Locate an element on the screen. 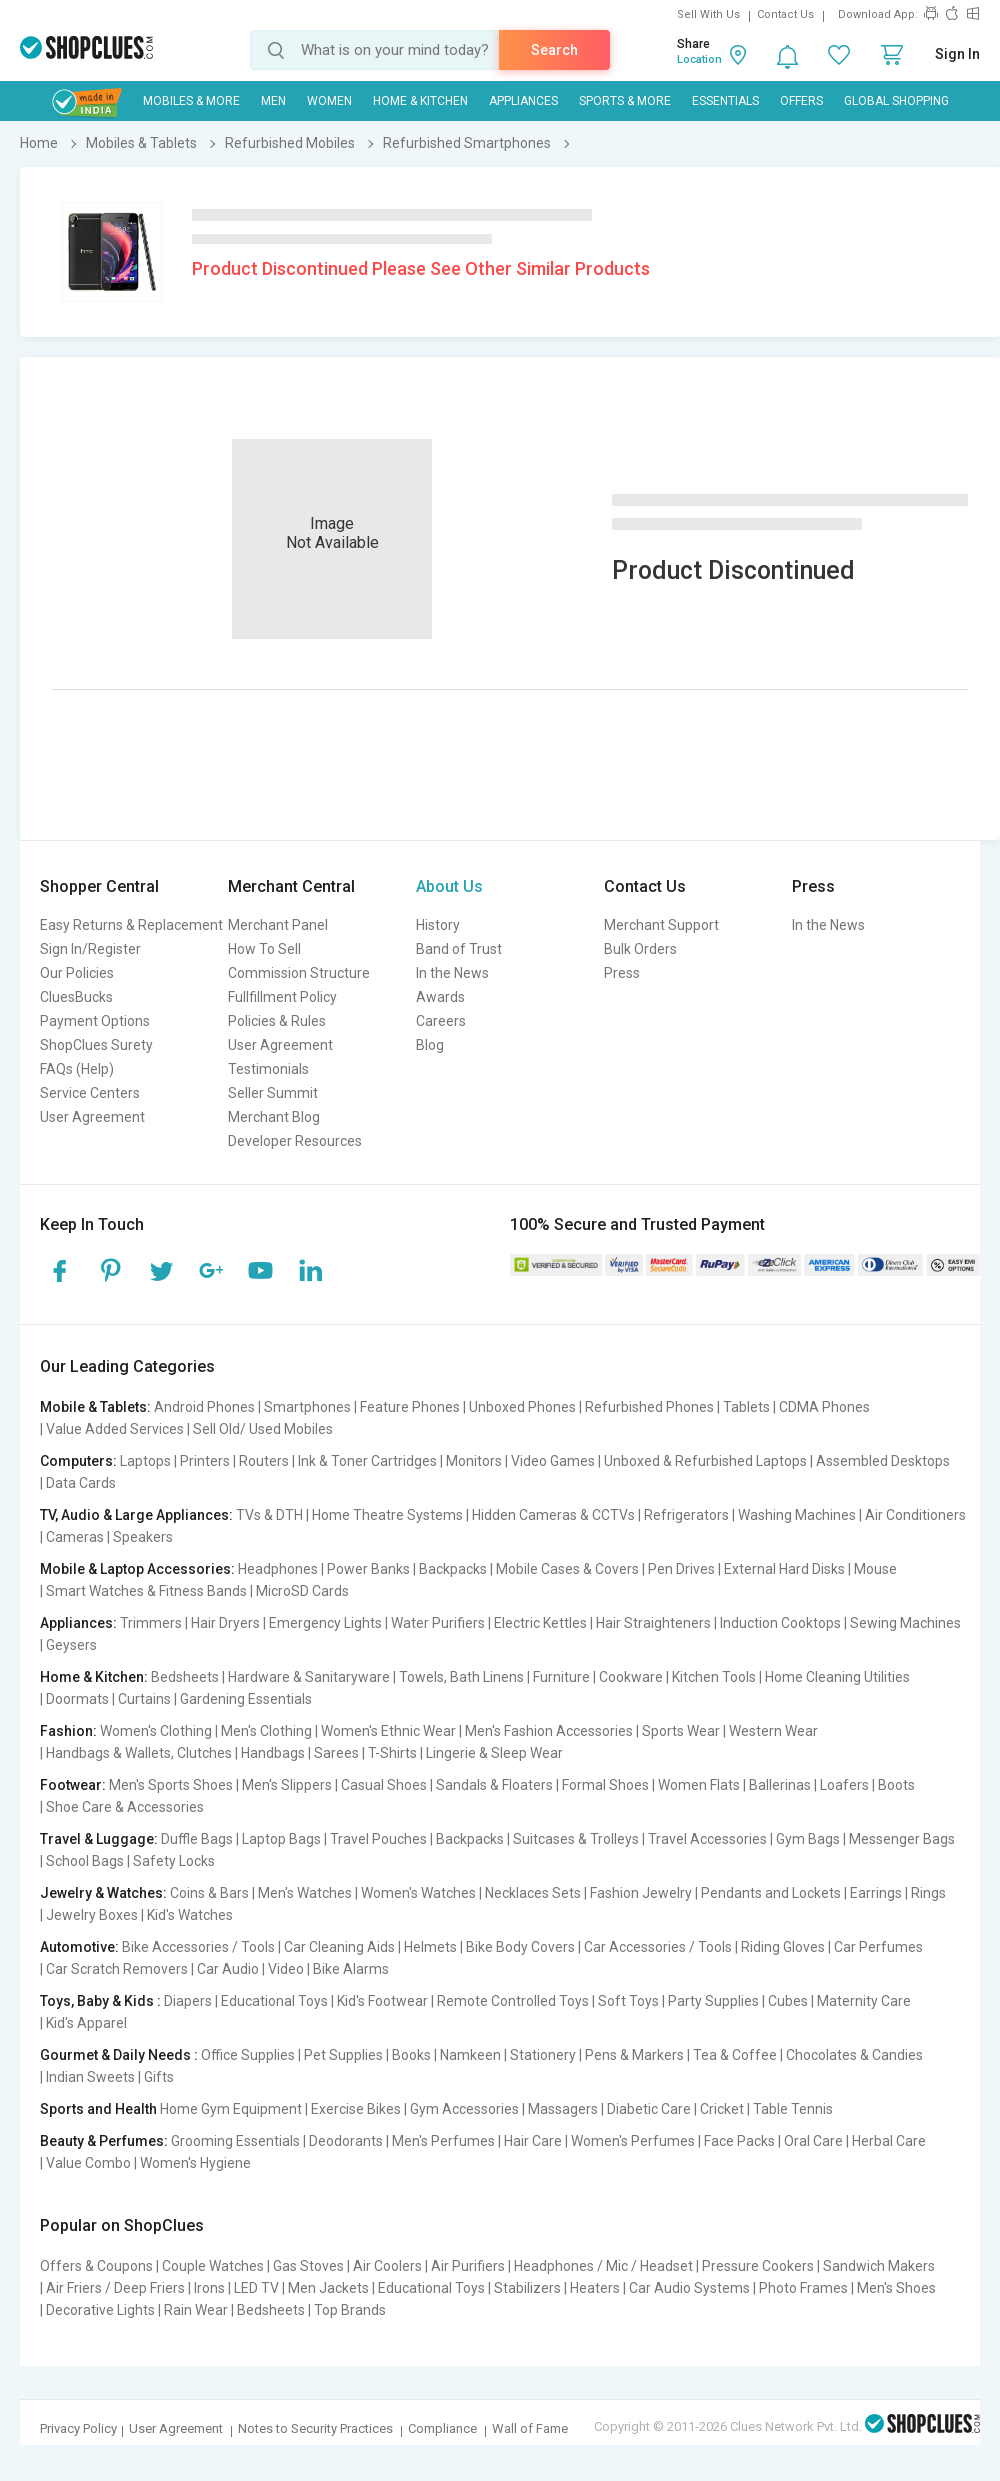 This screenshot has width=1000, height=2481. Fashion: is located at coordinates (68, 1731).